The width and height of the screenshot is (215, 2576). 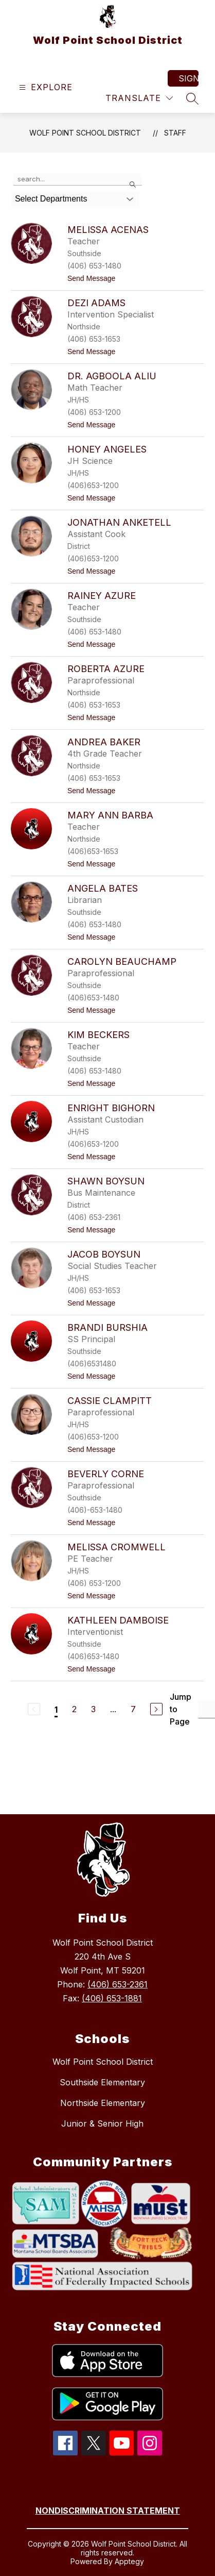 I want to click on Wolf Point School District, so click(x=85, y=132).